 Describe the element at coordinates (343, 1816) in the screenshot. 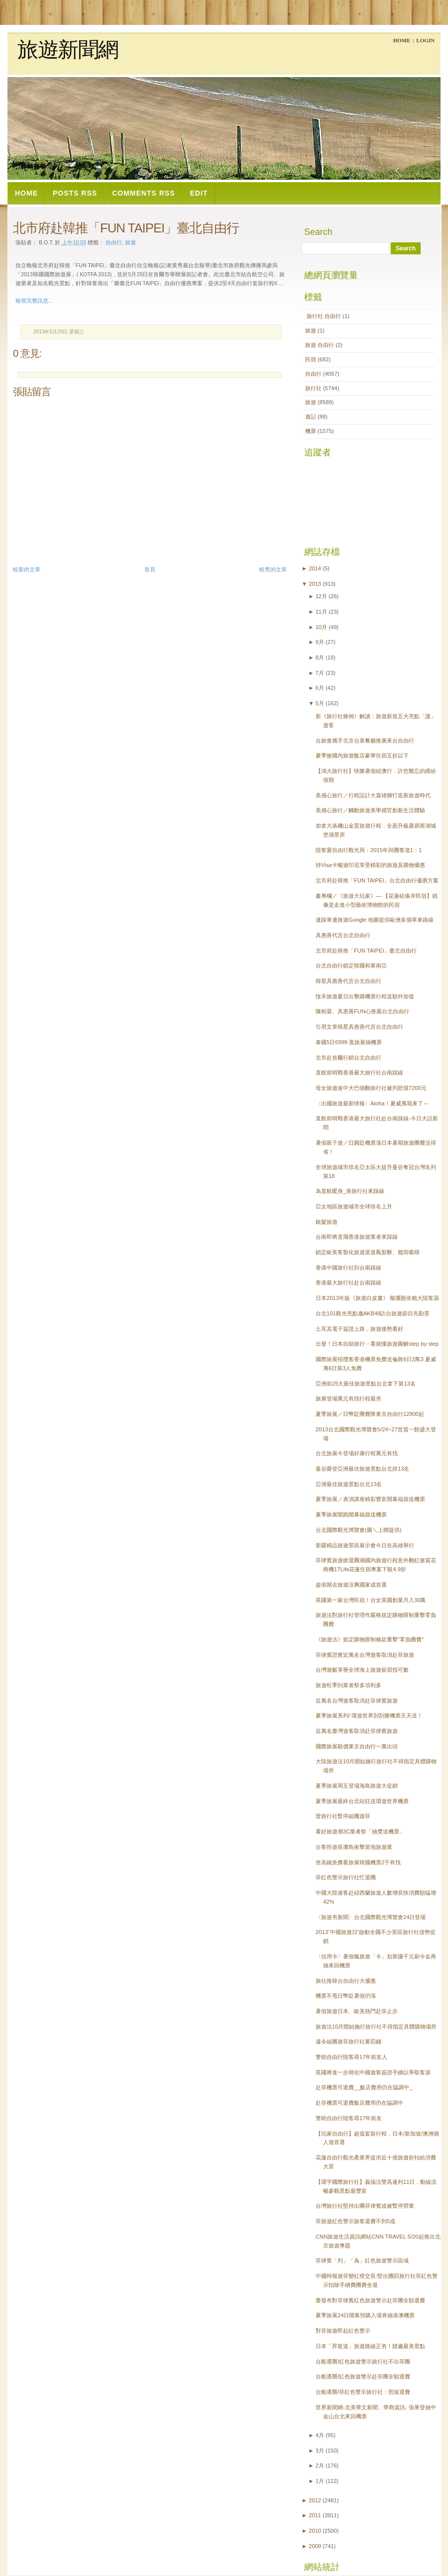

I see `晉旅行社暫停組團遊菲` at that location.